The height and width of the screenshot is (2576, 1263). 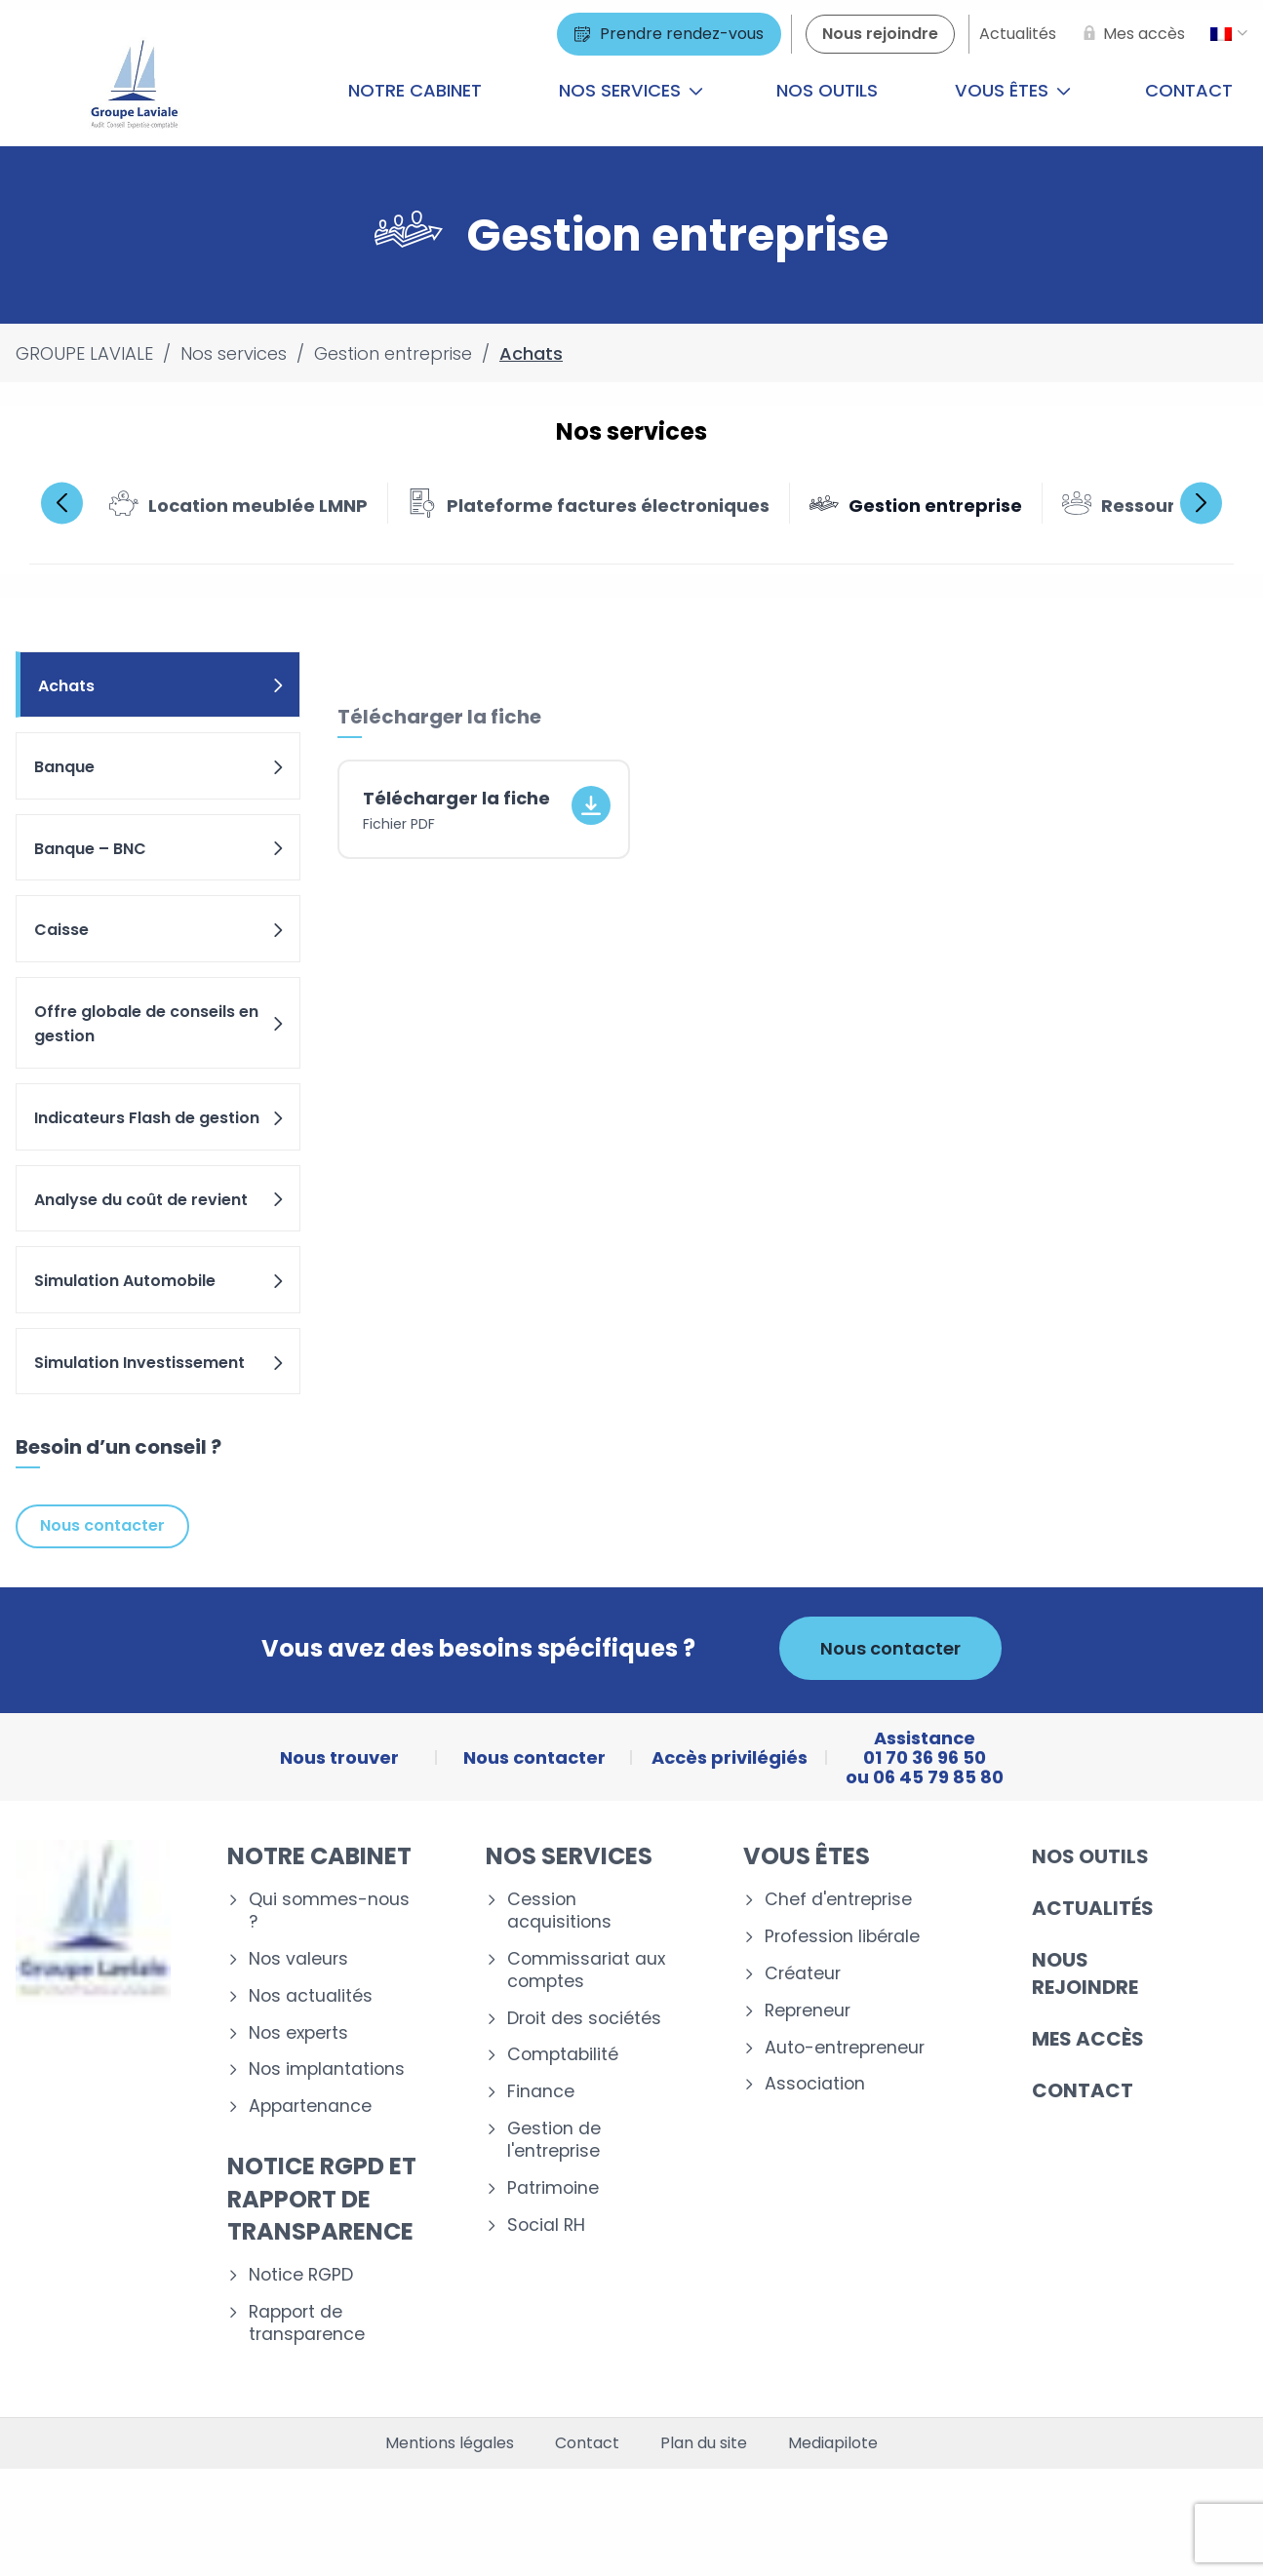 I want to click on Simulation Investissement, so click(x=160, y=1362).